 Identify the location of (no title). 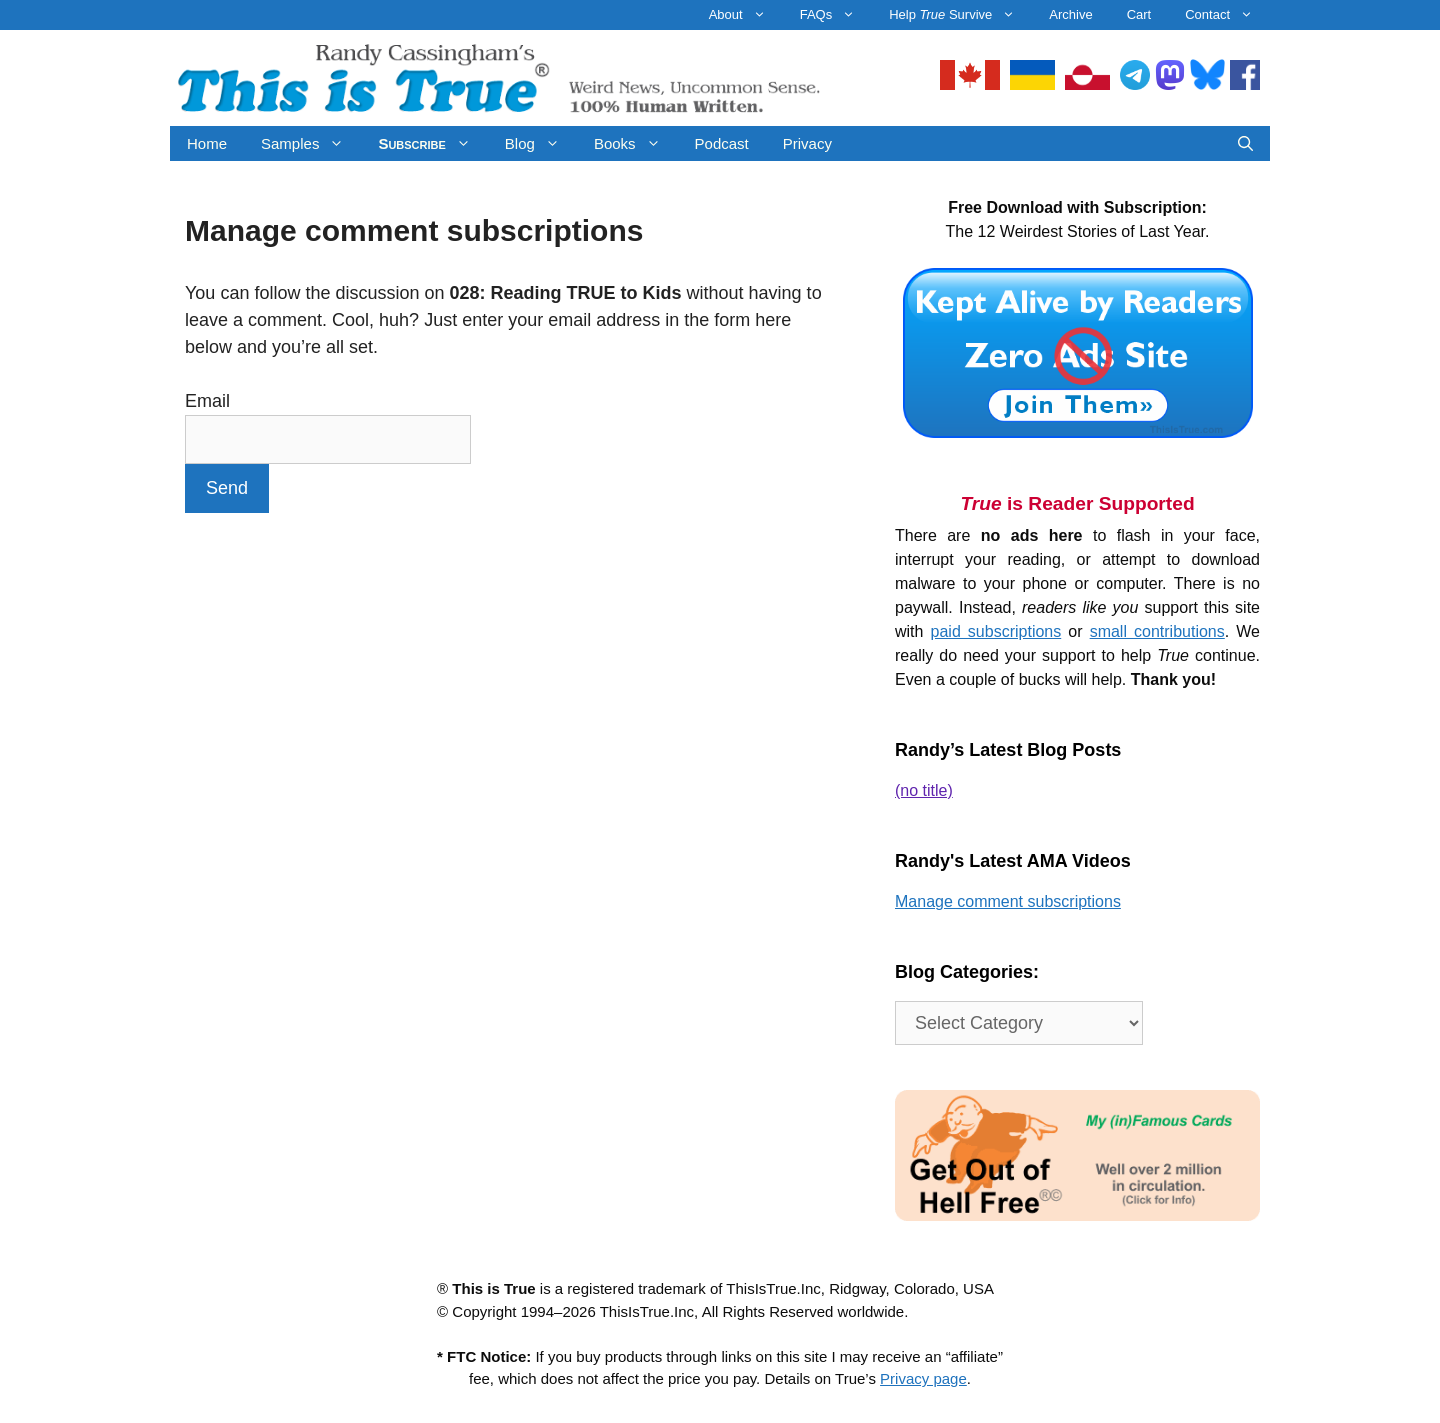
(924, 790).